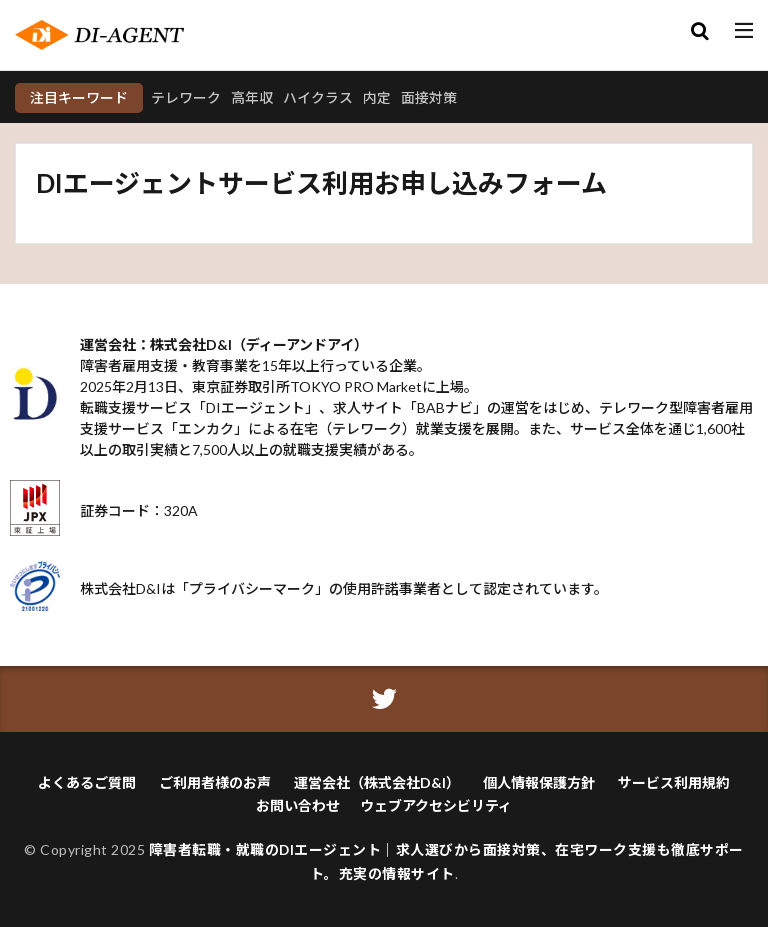  What do you see at coordinates (377, 782) in the screenshot?
I see `運営会社（株式会社D&I）` at bounding box center [377, 782].